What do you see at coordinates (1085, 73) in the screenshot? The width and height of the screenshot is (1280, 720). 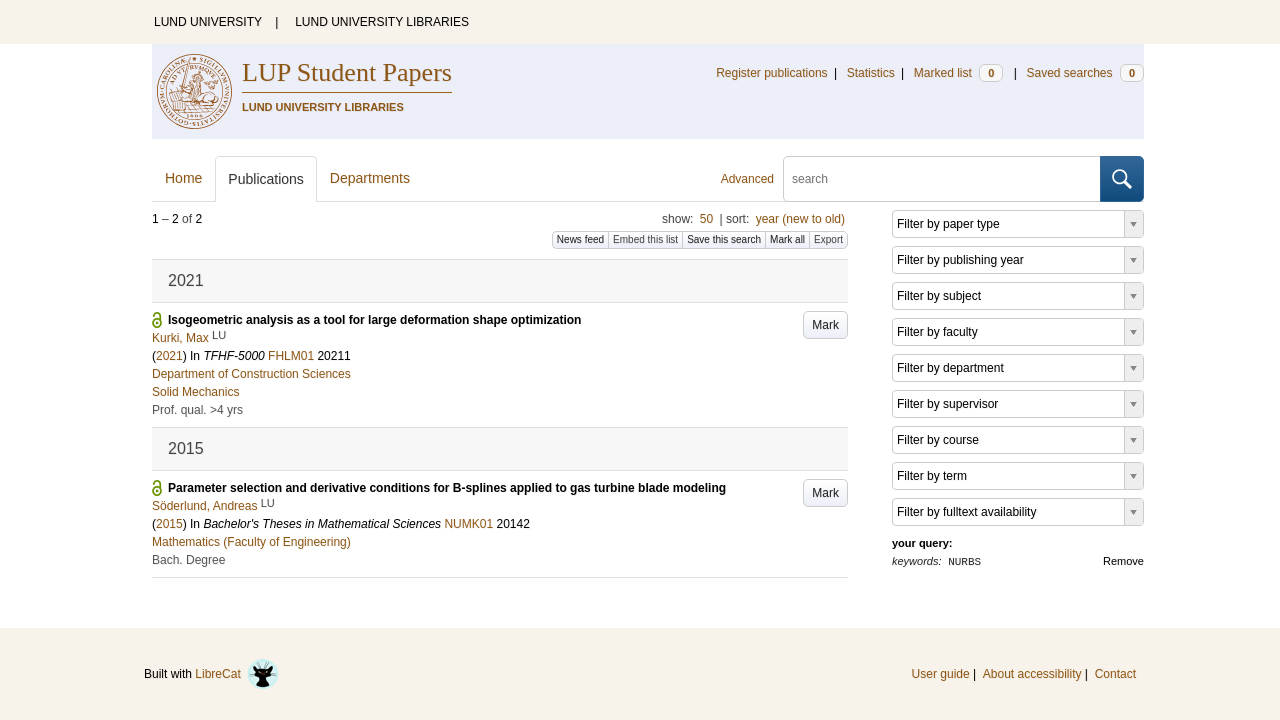 I see `Saved searches` at bounding box center [1085, 73].